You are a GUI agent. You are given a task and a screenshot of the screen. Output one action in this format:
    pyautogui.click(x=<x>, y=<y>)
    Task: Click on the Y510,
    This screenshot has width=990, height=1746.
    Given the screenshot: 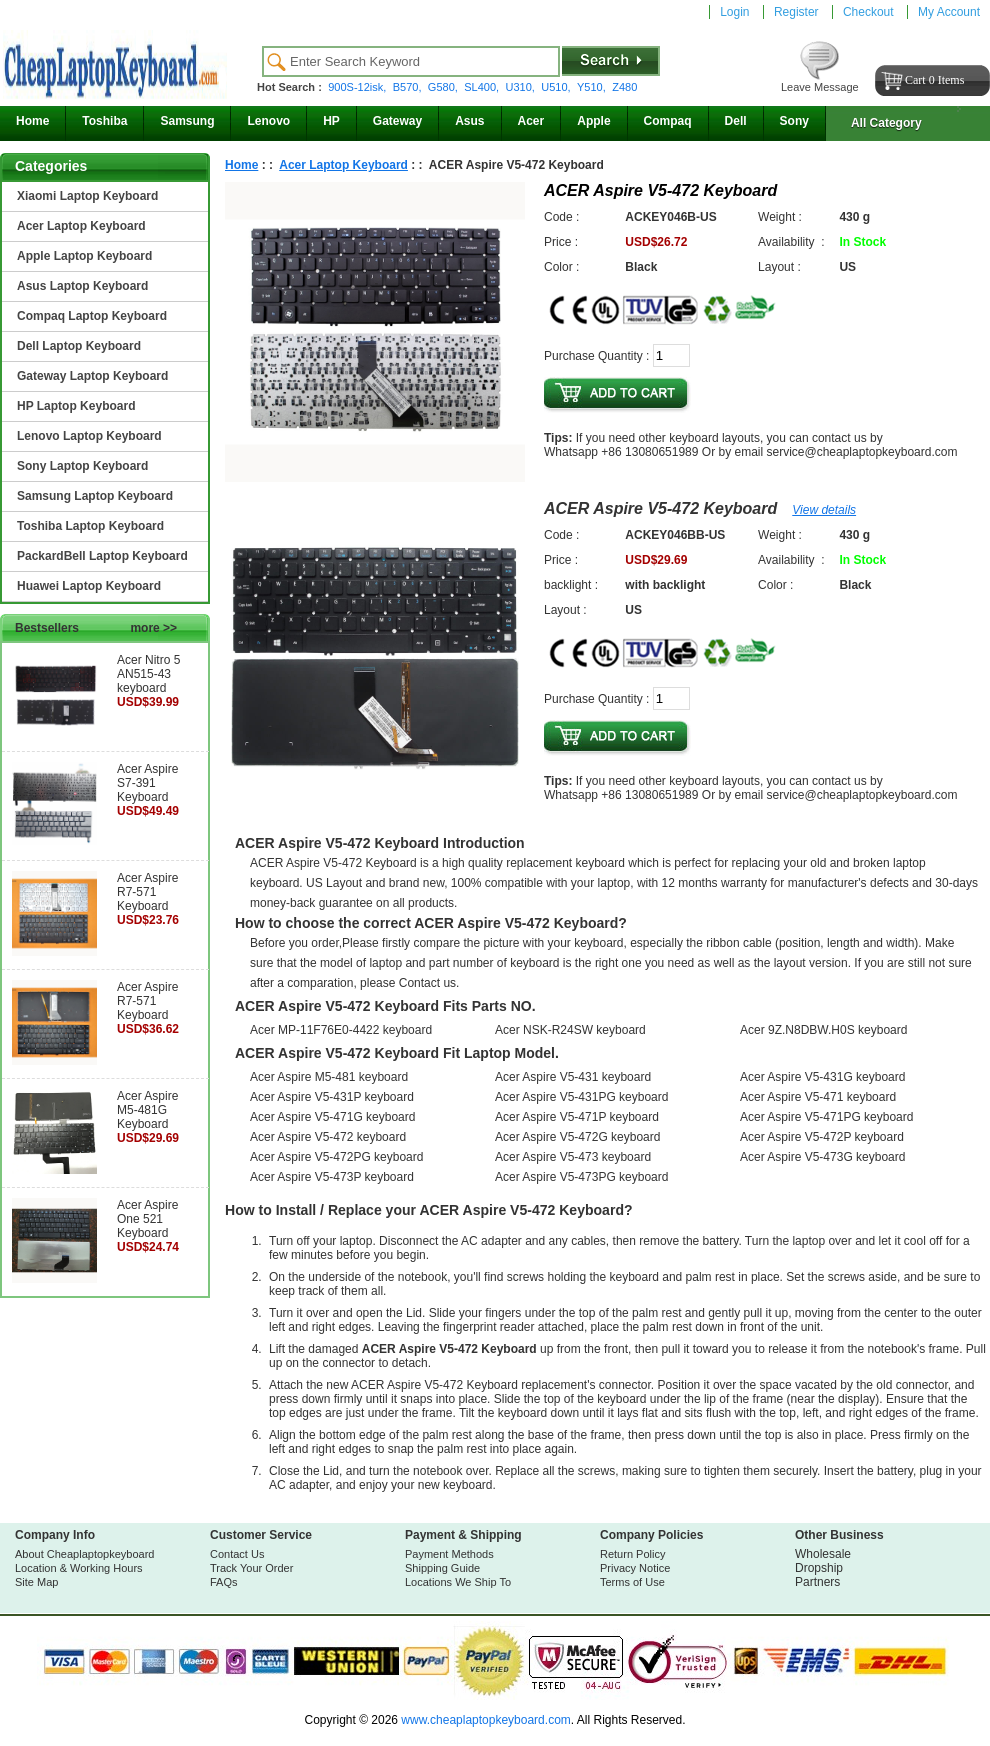 What is the action you would take?
    pyautogui.click(x=593, y=87)
    